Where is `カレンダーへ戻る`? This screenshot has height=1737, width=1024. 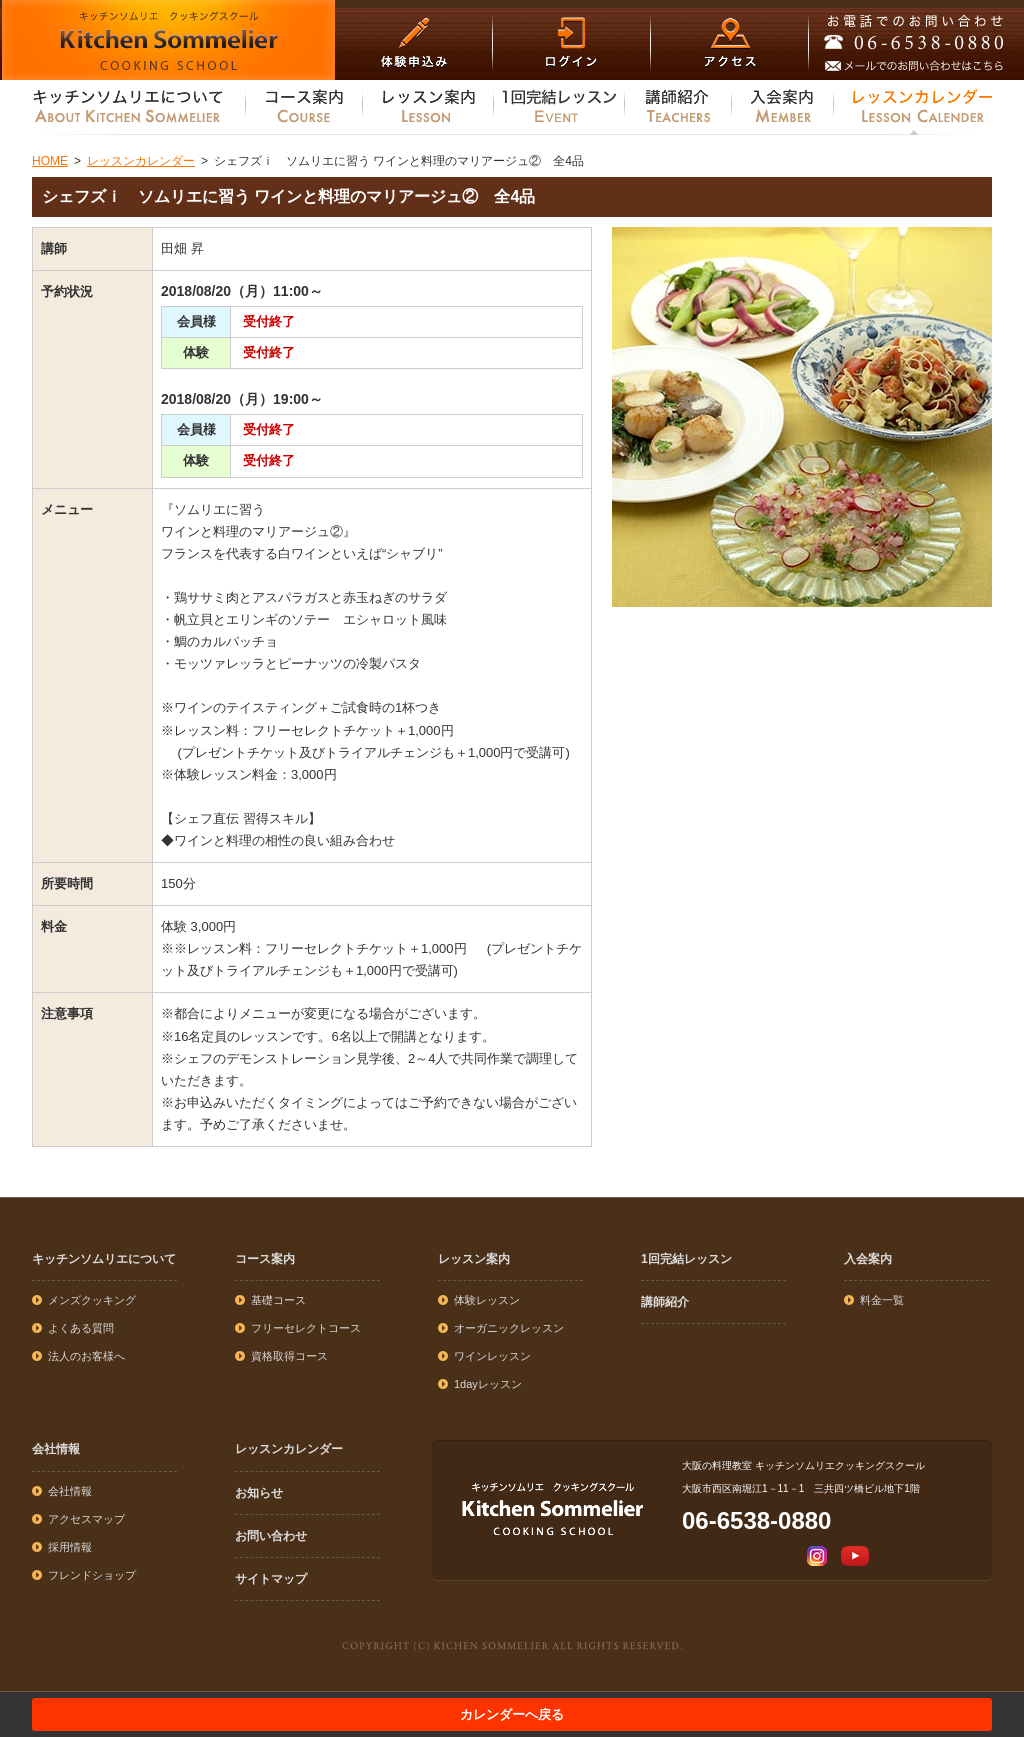
カレンダーへ戻る is located at coordinates (512, 1714).